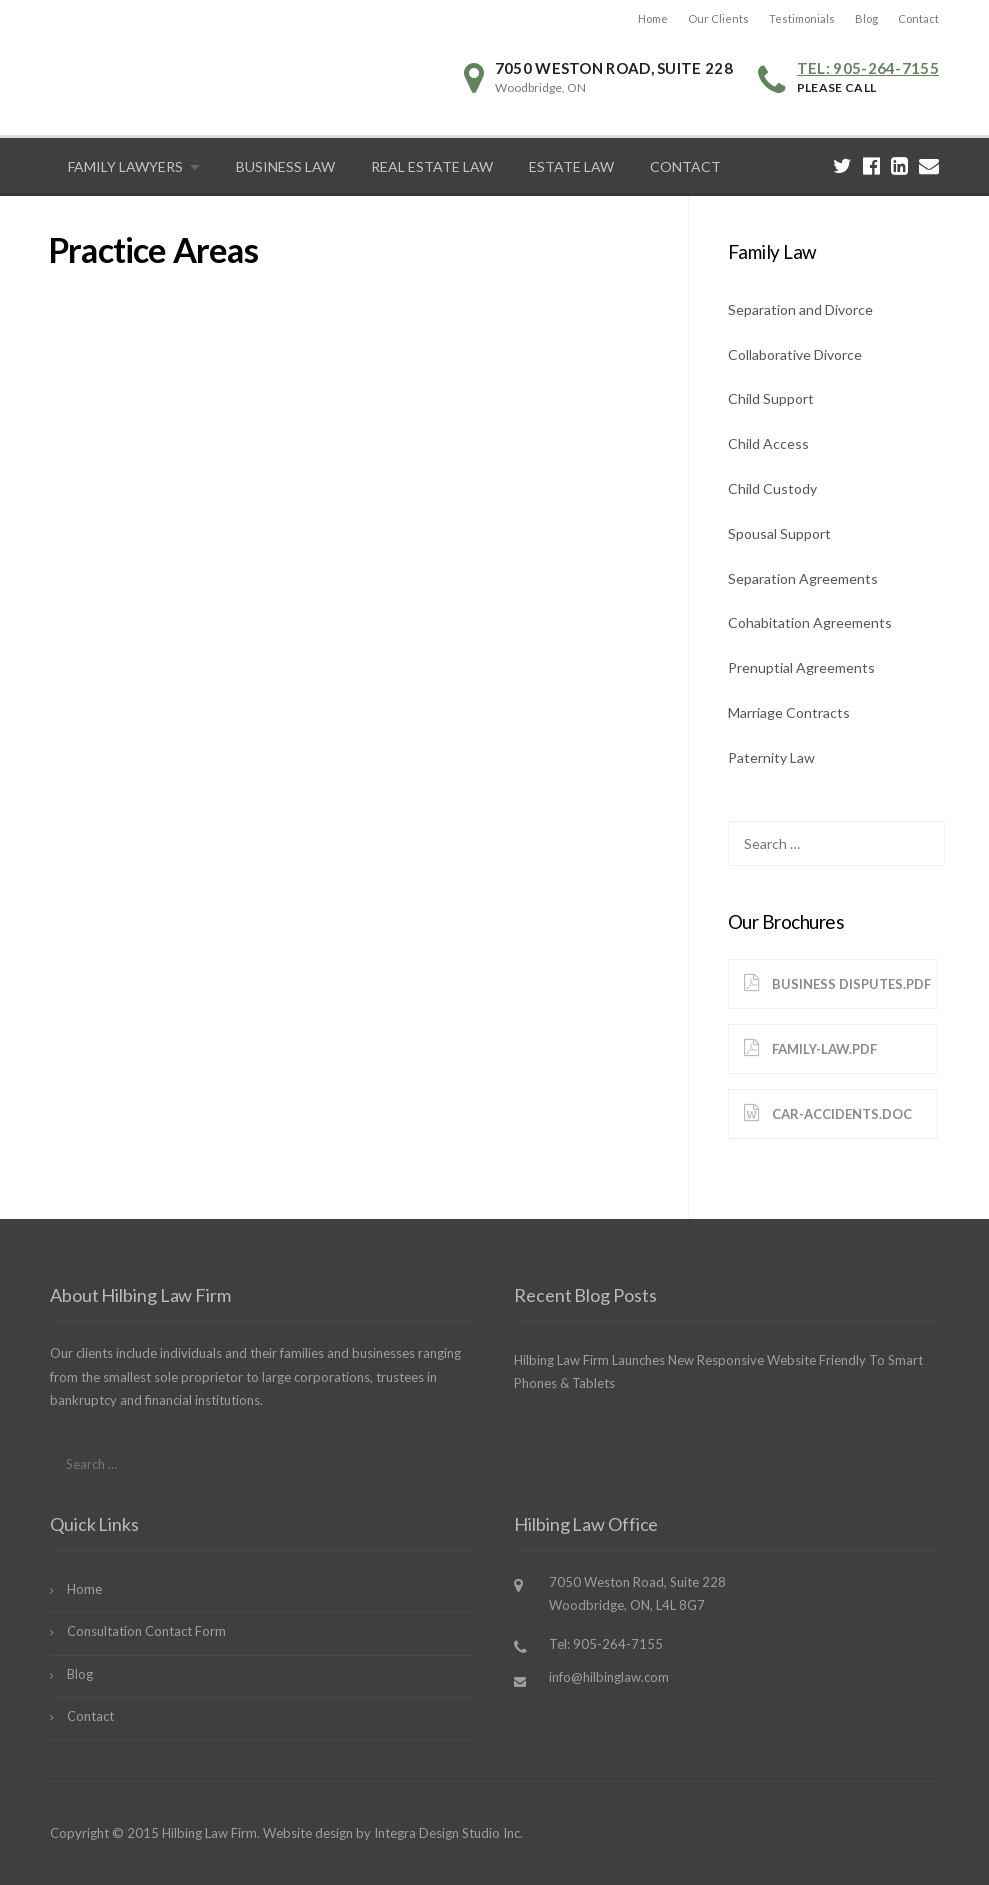 This screenshot has height=1885, width=989. I want to click on Marriage Contracts, so click(789, 712).